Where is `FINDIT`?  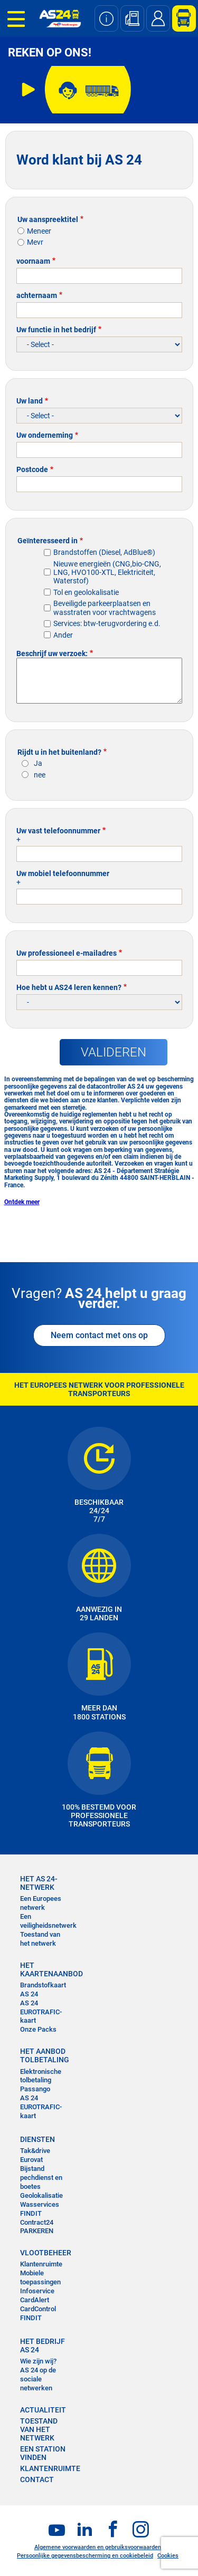 FINDIT is located at coordinates (31, 2213).